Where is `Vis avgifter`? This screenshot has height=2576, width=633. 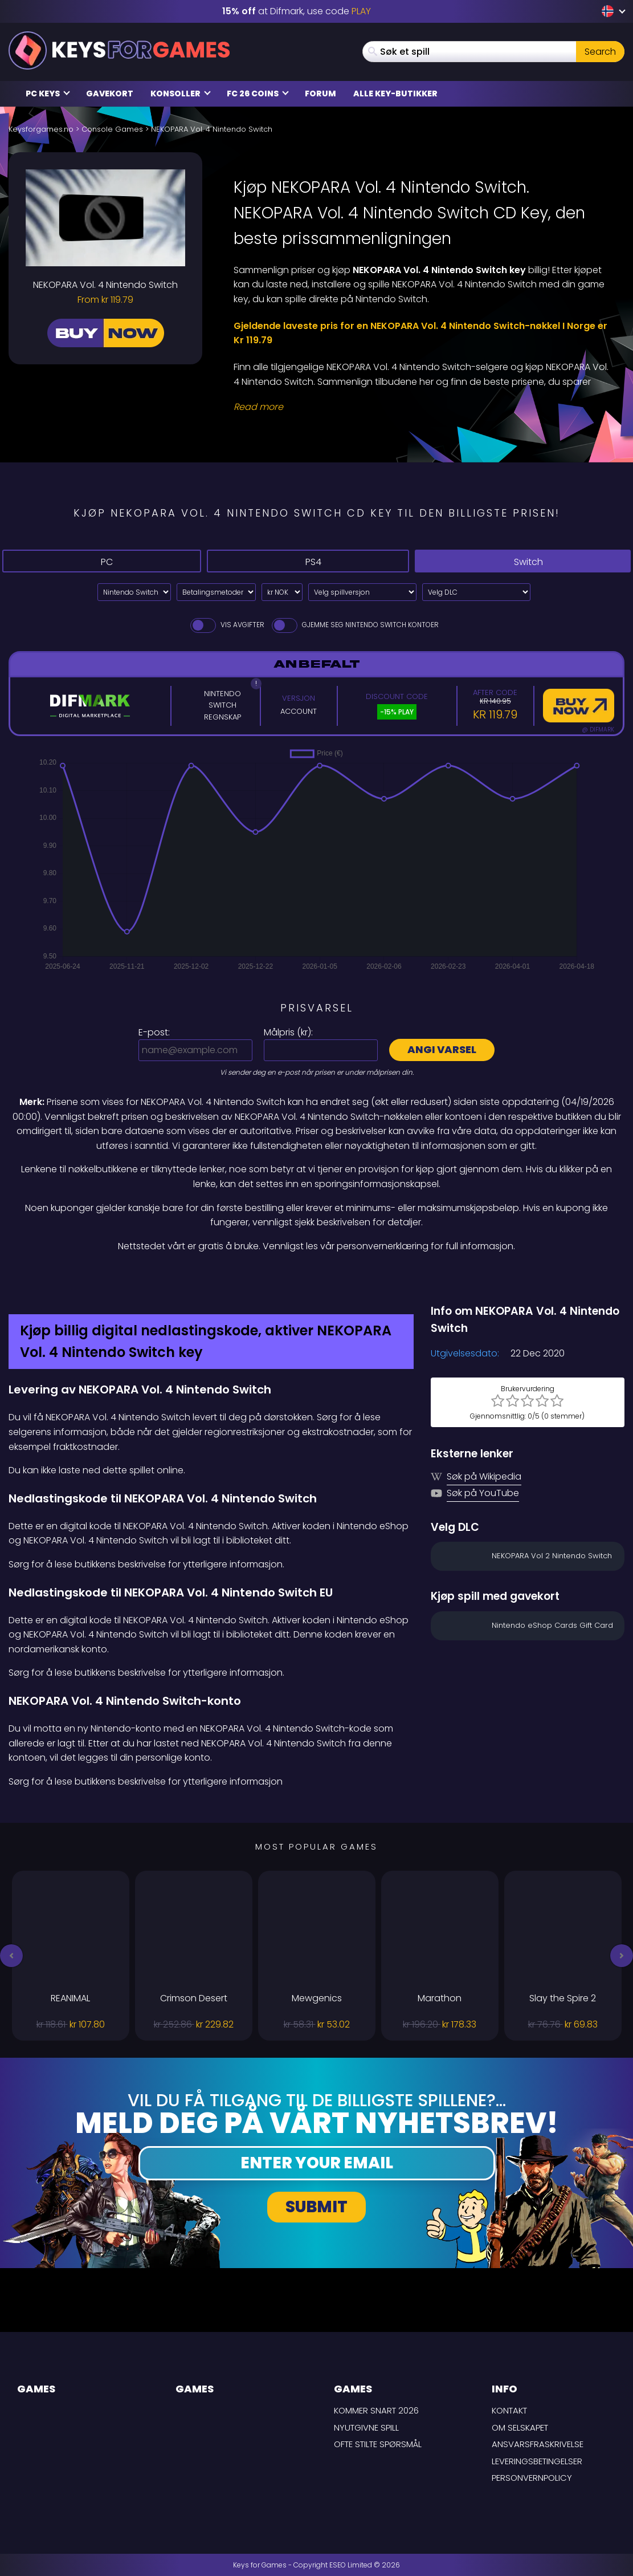 Vis avgifter is located at coordinates (226, 624).